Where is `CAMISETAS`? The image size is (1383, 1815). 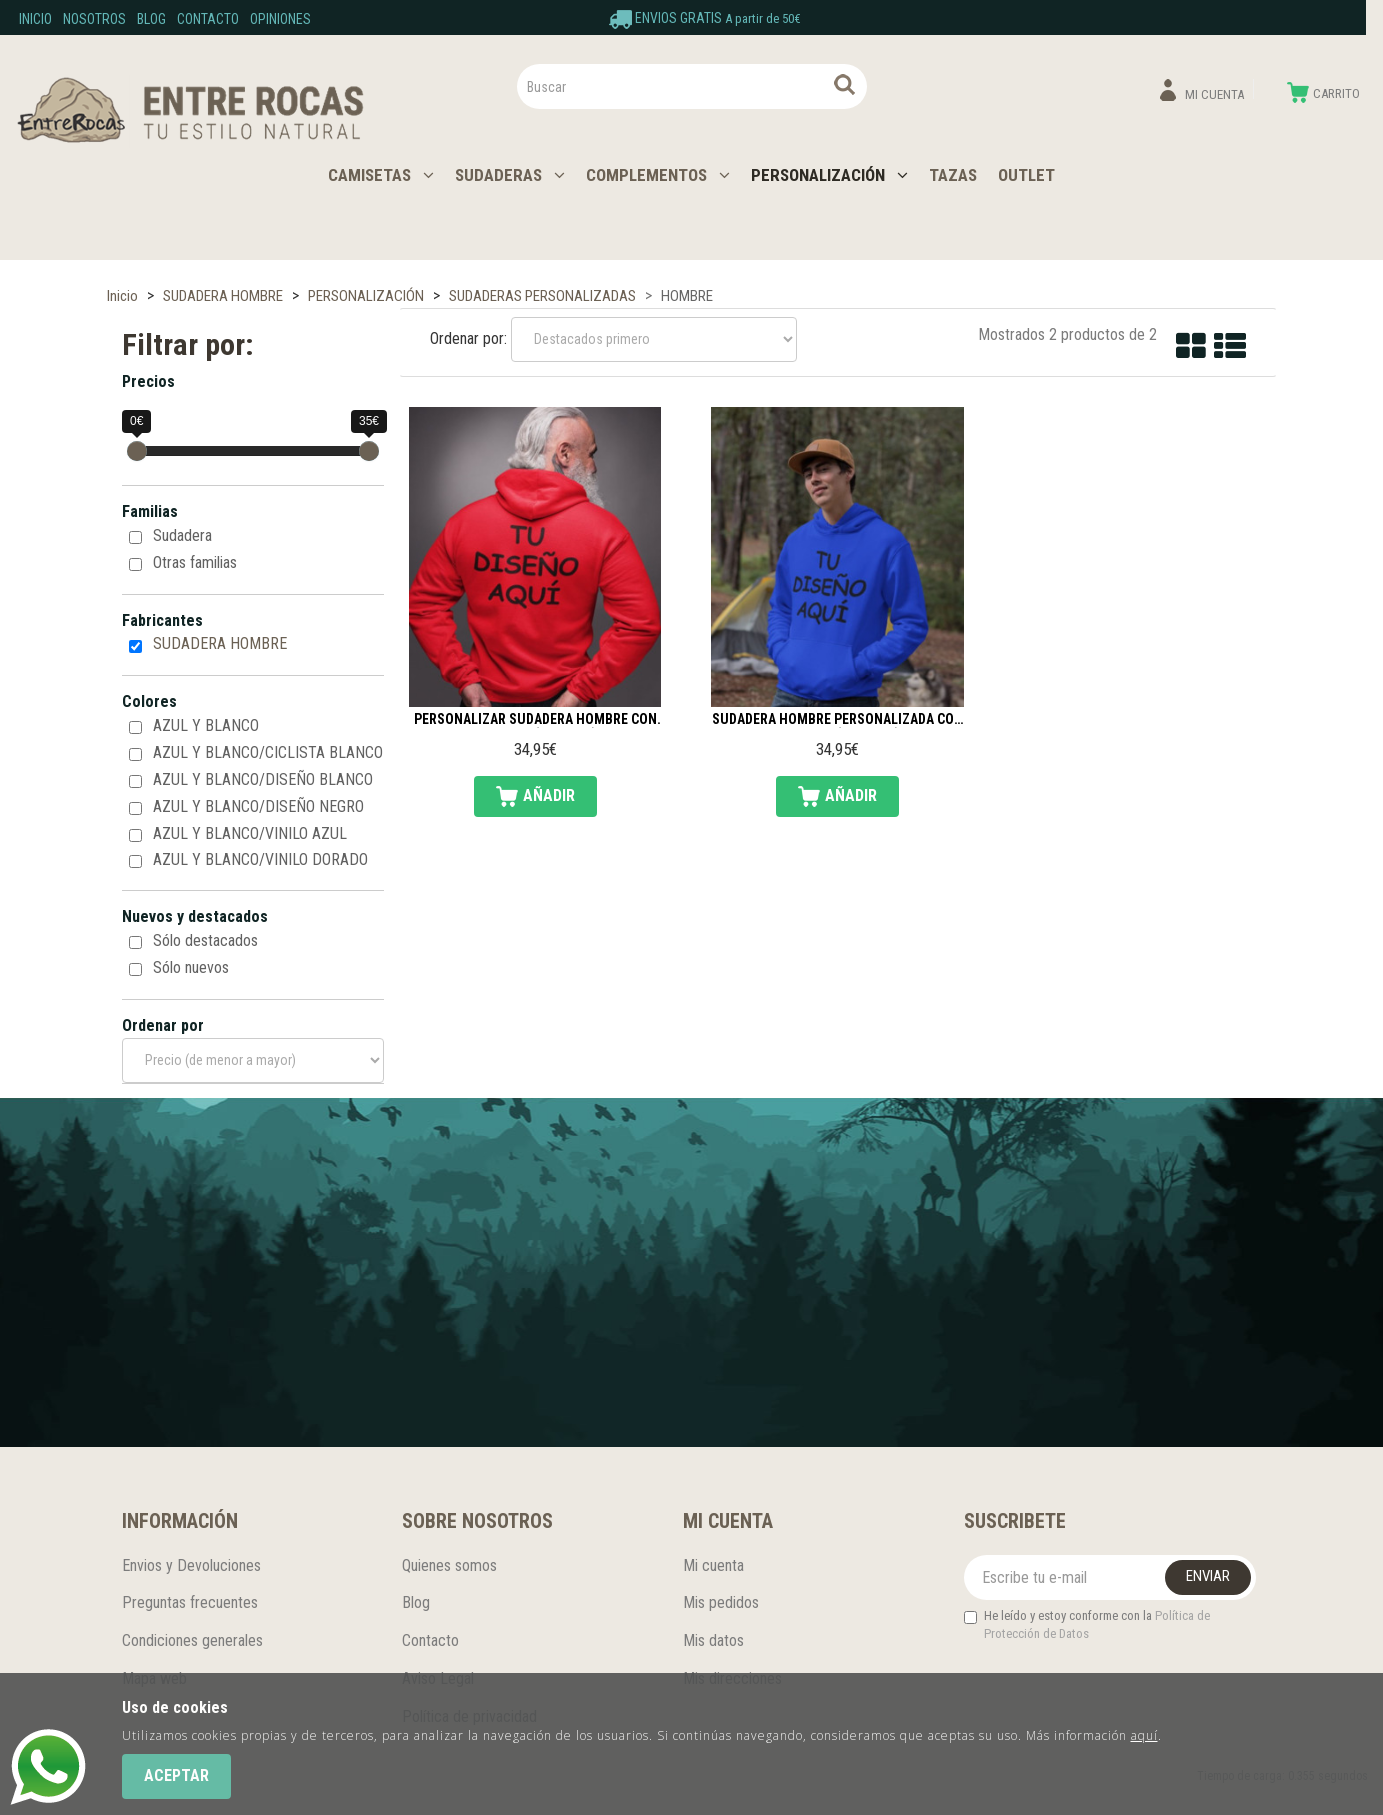
CAMISETAS is located at coordinates (381, 175).